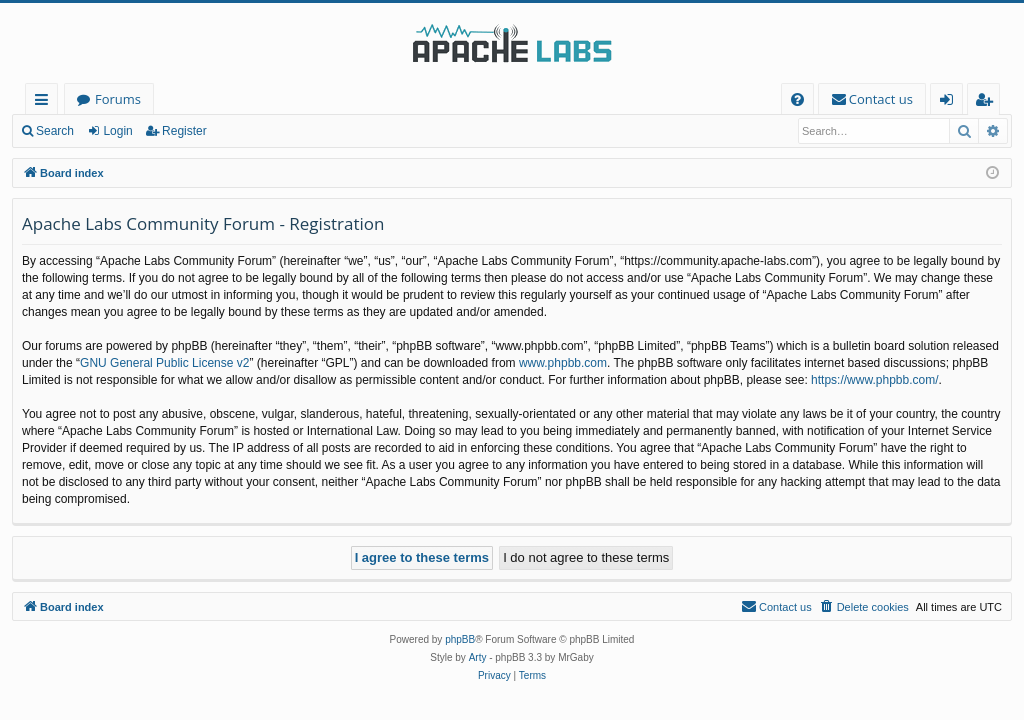 Image resolution: width=1024 pixels, height=720 pixels. Describe the element at coordinates (117, 131) in the screenshot. I see `Login` at that location.